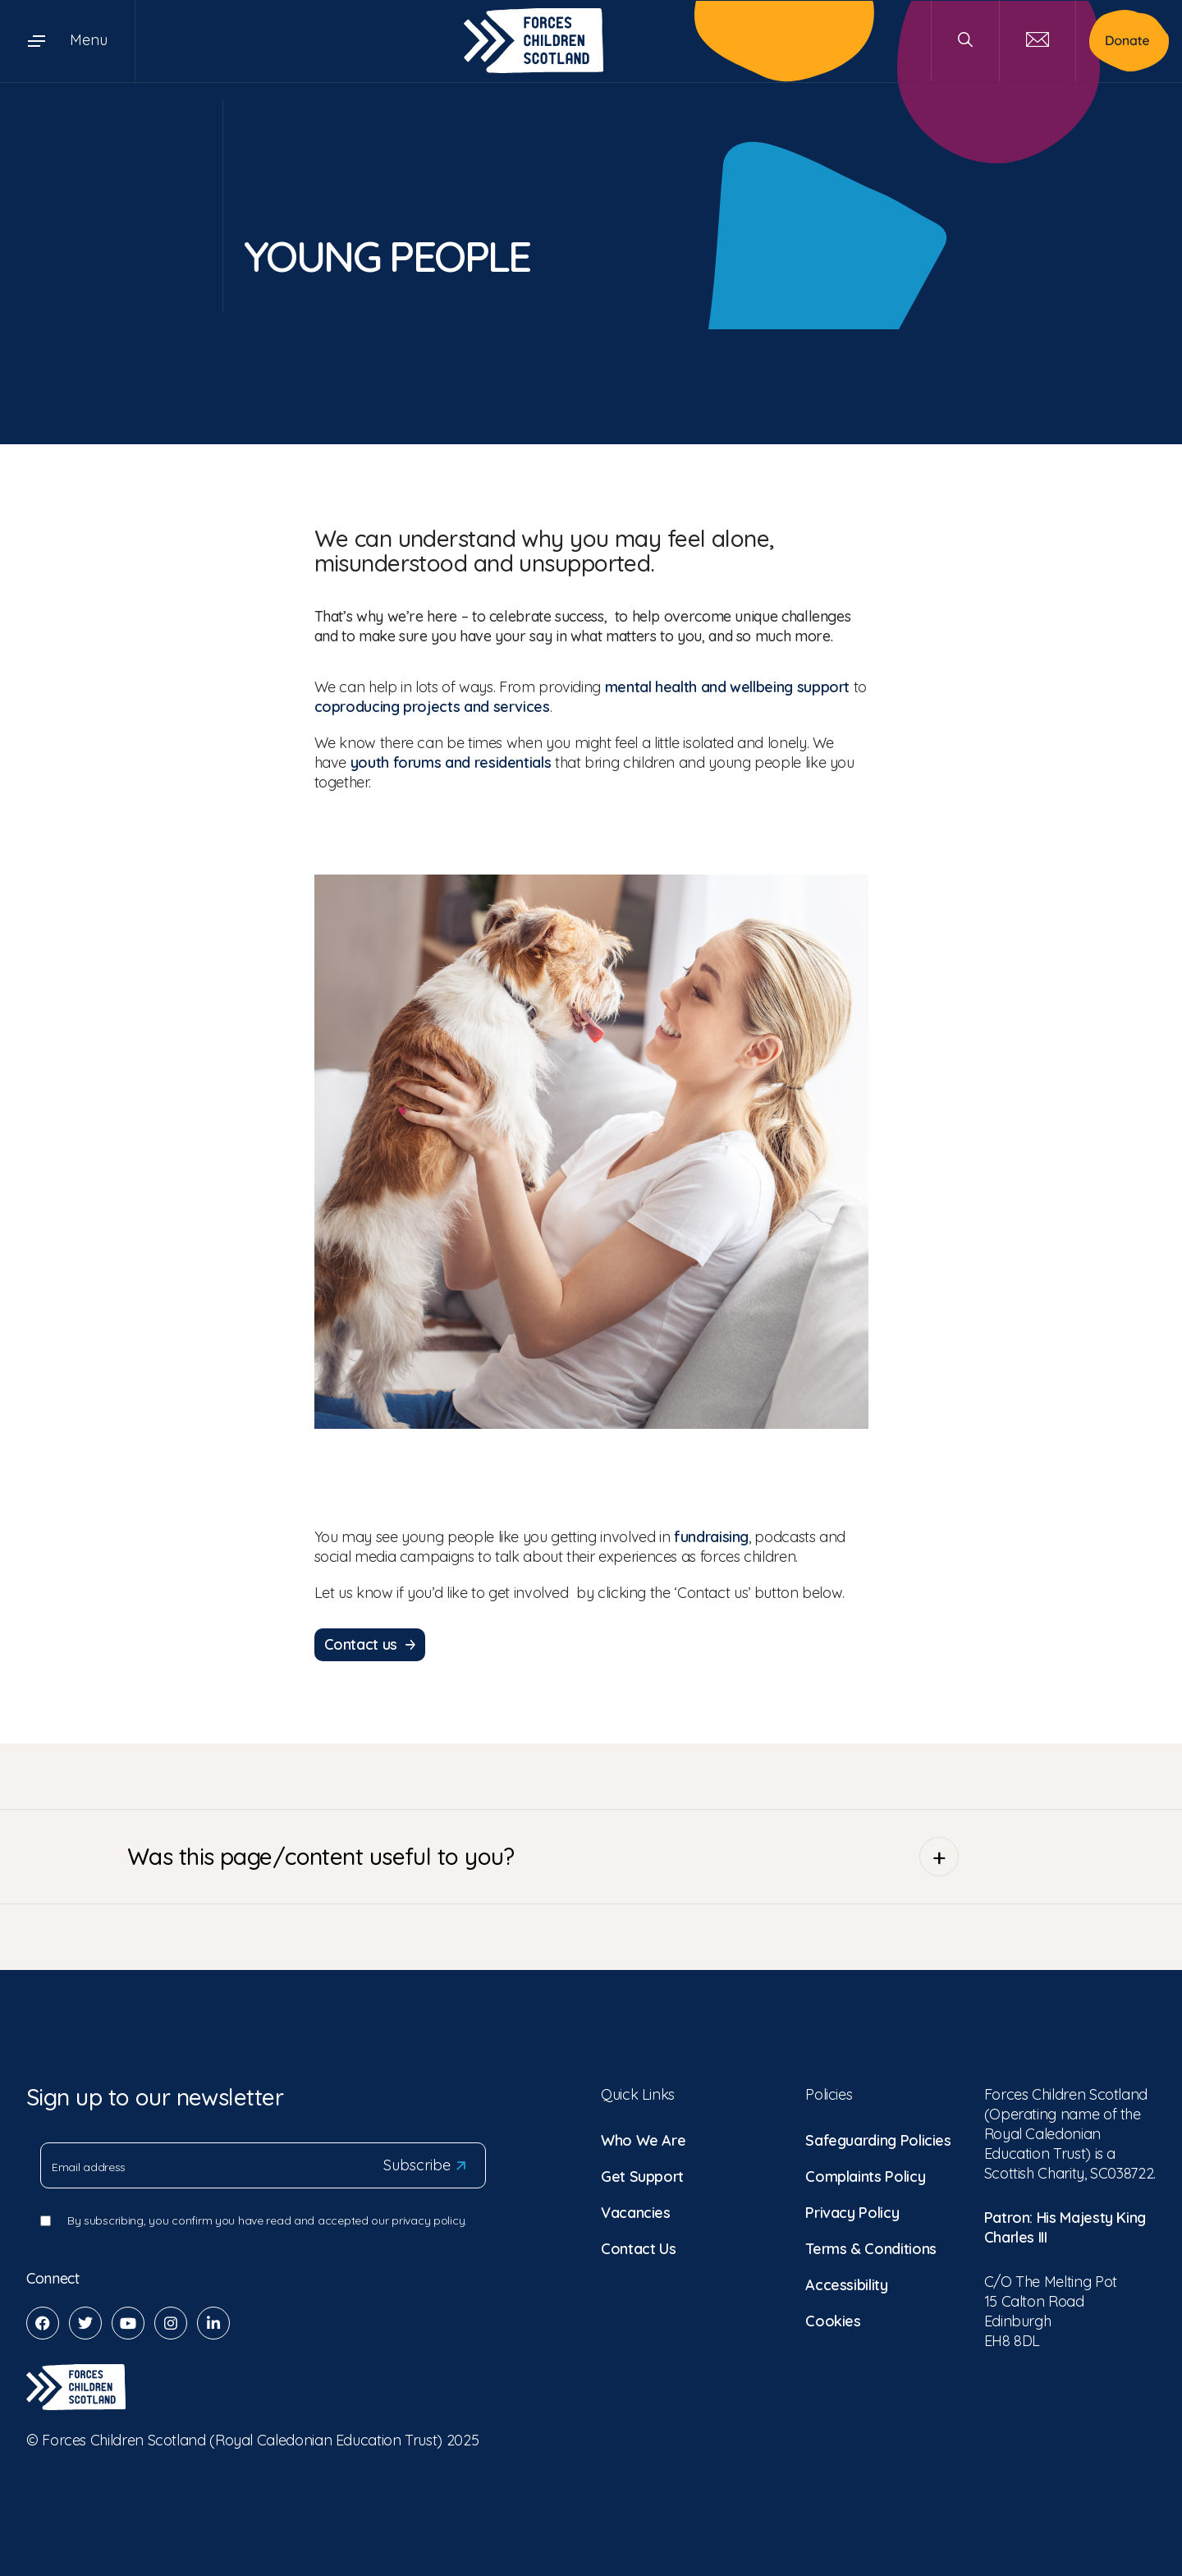 The height and width of the screenshot is (2576, 1182). I want to click on Contact us, so click(369, 1642).